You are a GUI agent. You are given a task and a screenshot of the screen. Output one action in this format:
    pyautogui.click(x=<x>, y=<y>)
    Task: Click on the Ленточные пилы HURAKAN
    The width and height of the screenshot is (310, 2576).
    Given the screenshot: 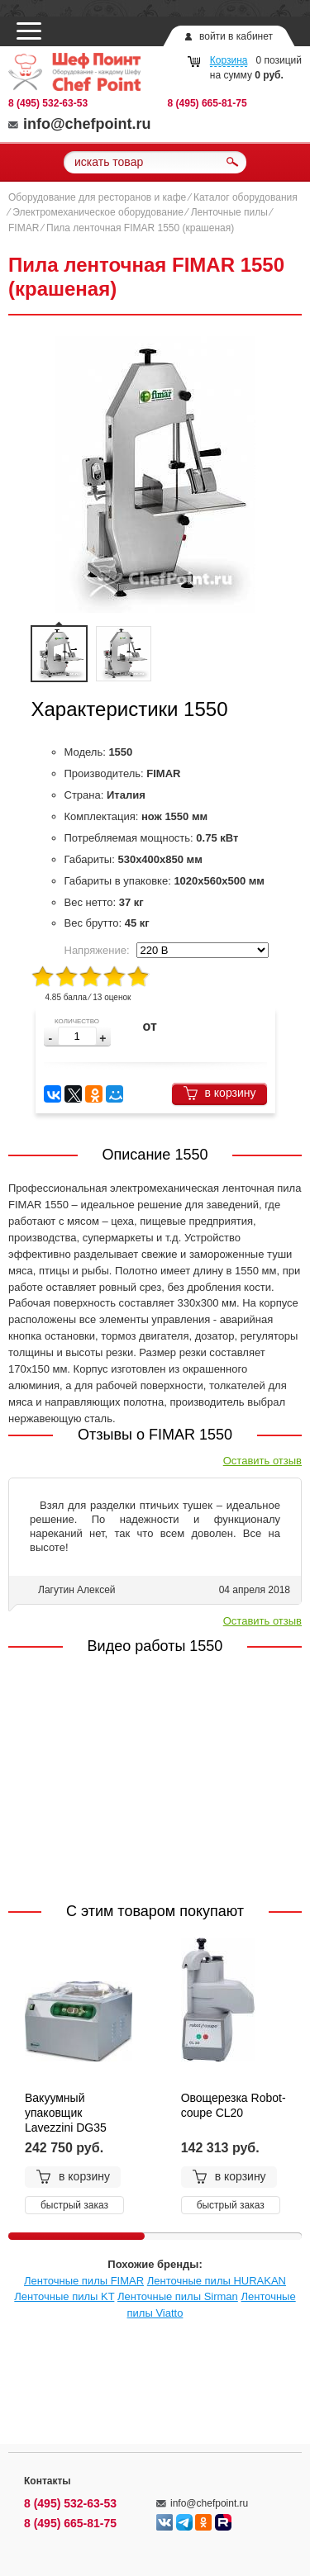 What is the action you would take?
    pyautogui.click(x=216, y=2281)
    